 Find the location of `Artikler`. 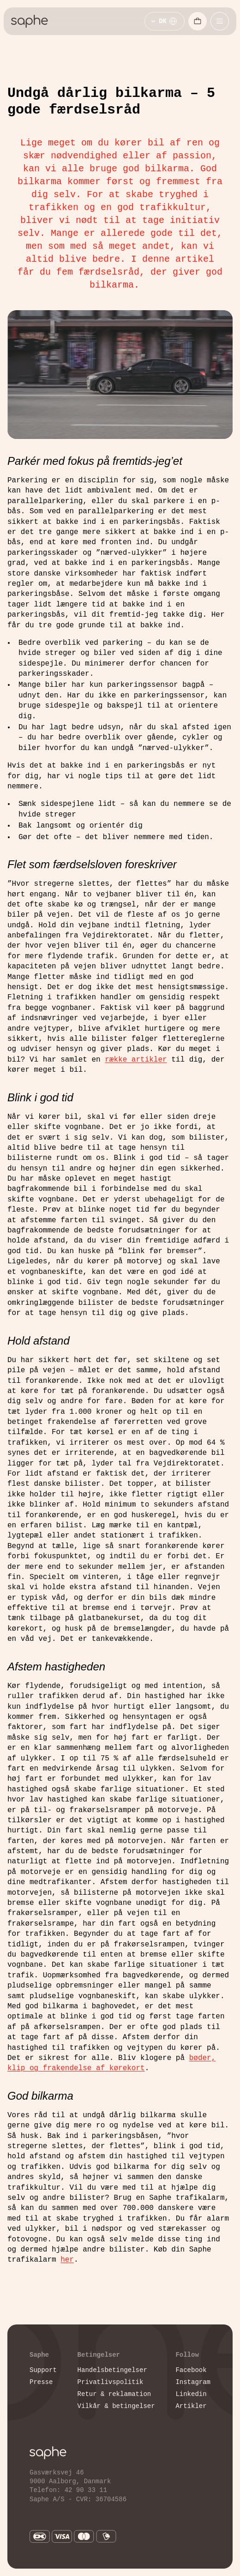

Artikler is located at coordinates (190, 2406).